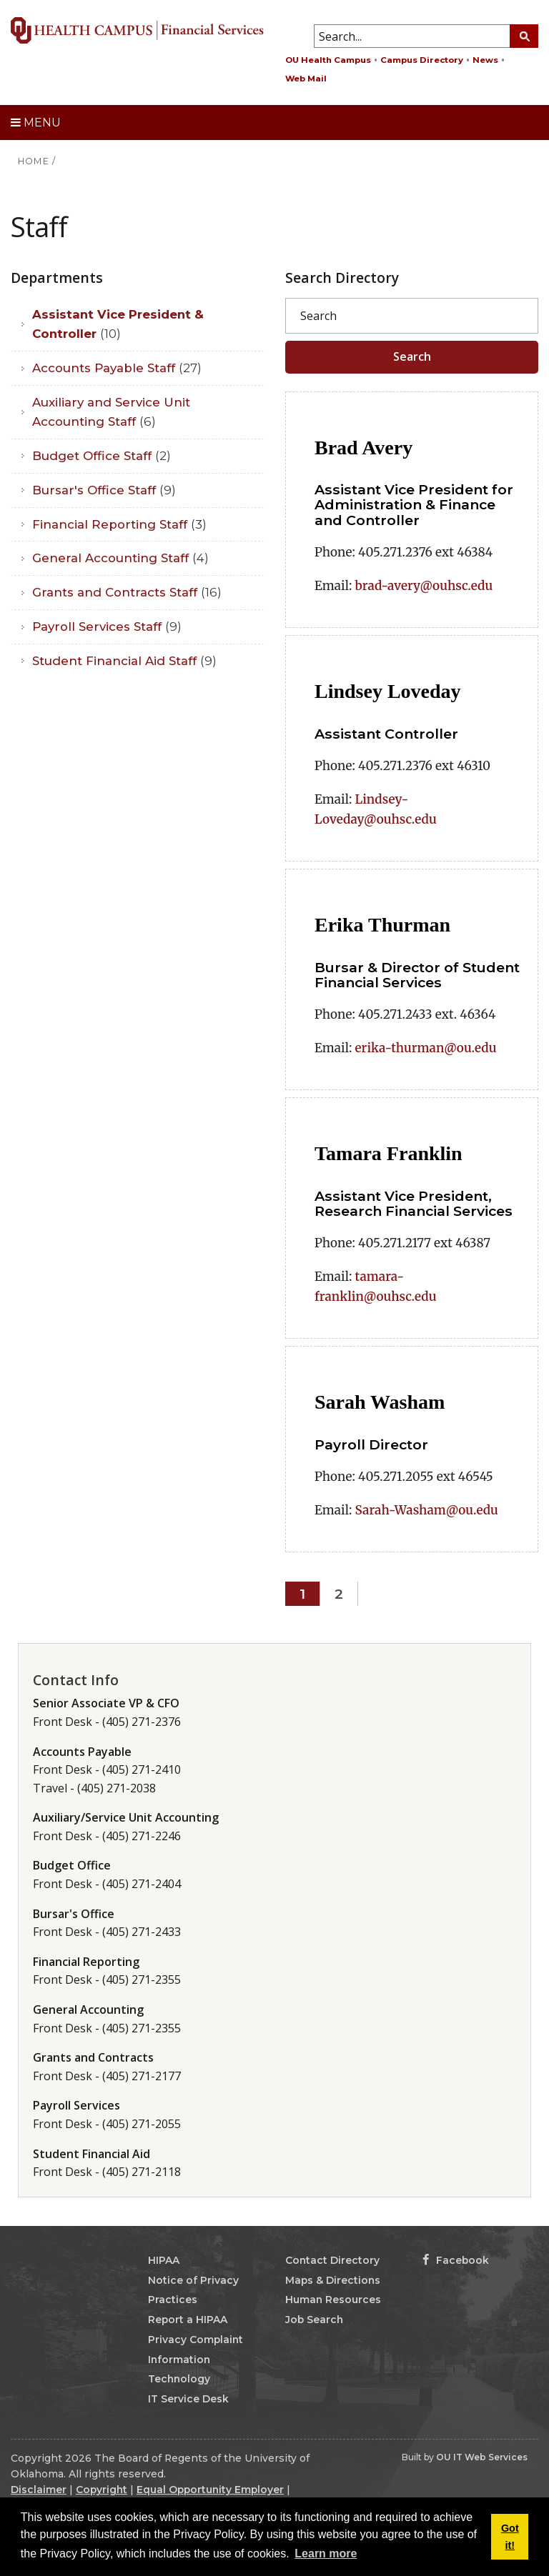 This screenshot has height=2576, width=549. What do you see at coordinates (38, 2489) in the screenshot?
I see `Disclaimer` at bounding box center [38, 2489].